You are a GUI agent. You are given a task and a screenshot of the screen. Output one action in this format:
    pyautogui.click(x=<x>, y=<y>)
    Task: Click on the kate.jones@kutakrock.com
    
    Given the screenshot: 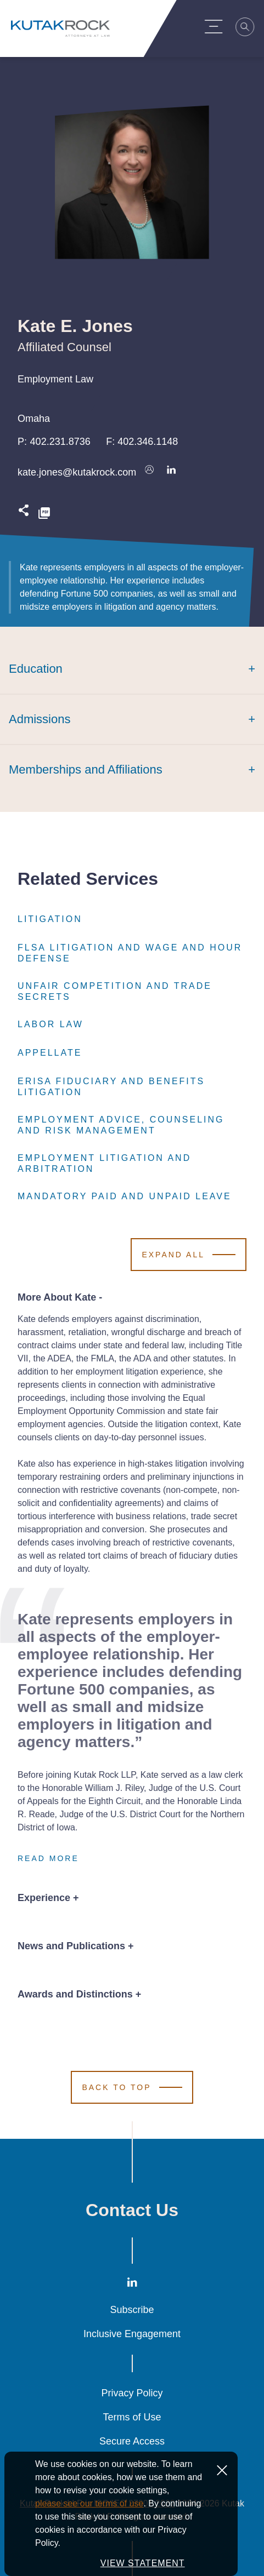 What is the action you would take?
    pyautogui.click(x=77, y=472)
    